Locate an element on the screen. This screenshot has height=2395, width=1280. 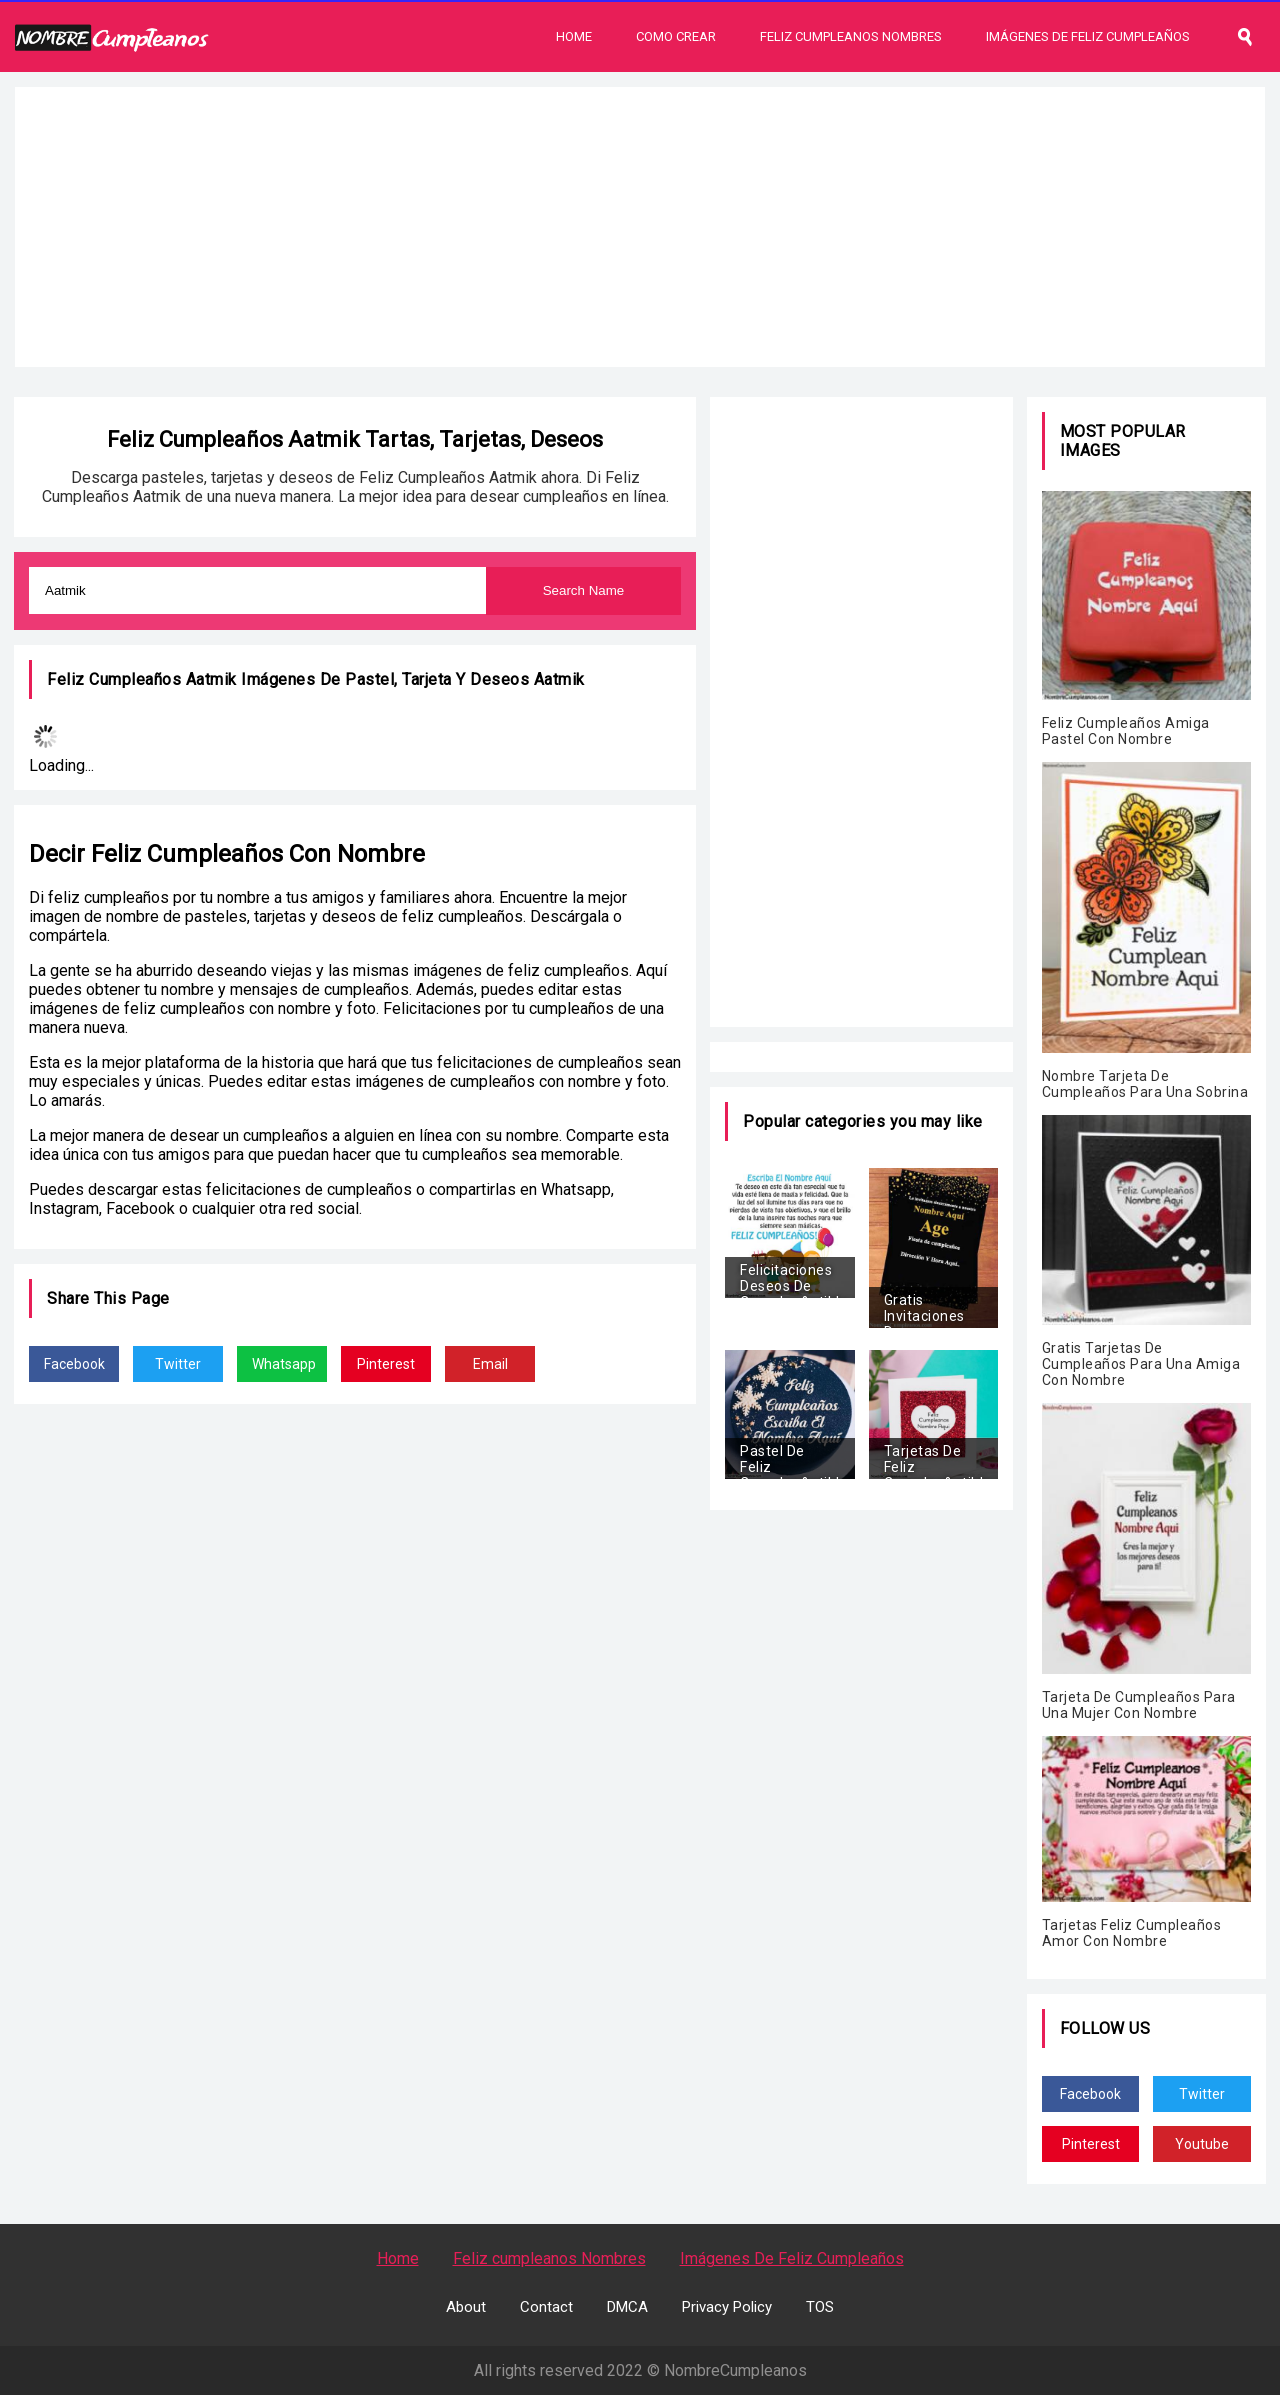
Privacy Policy is located at coordinates (727, 2307).